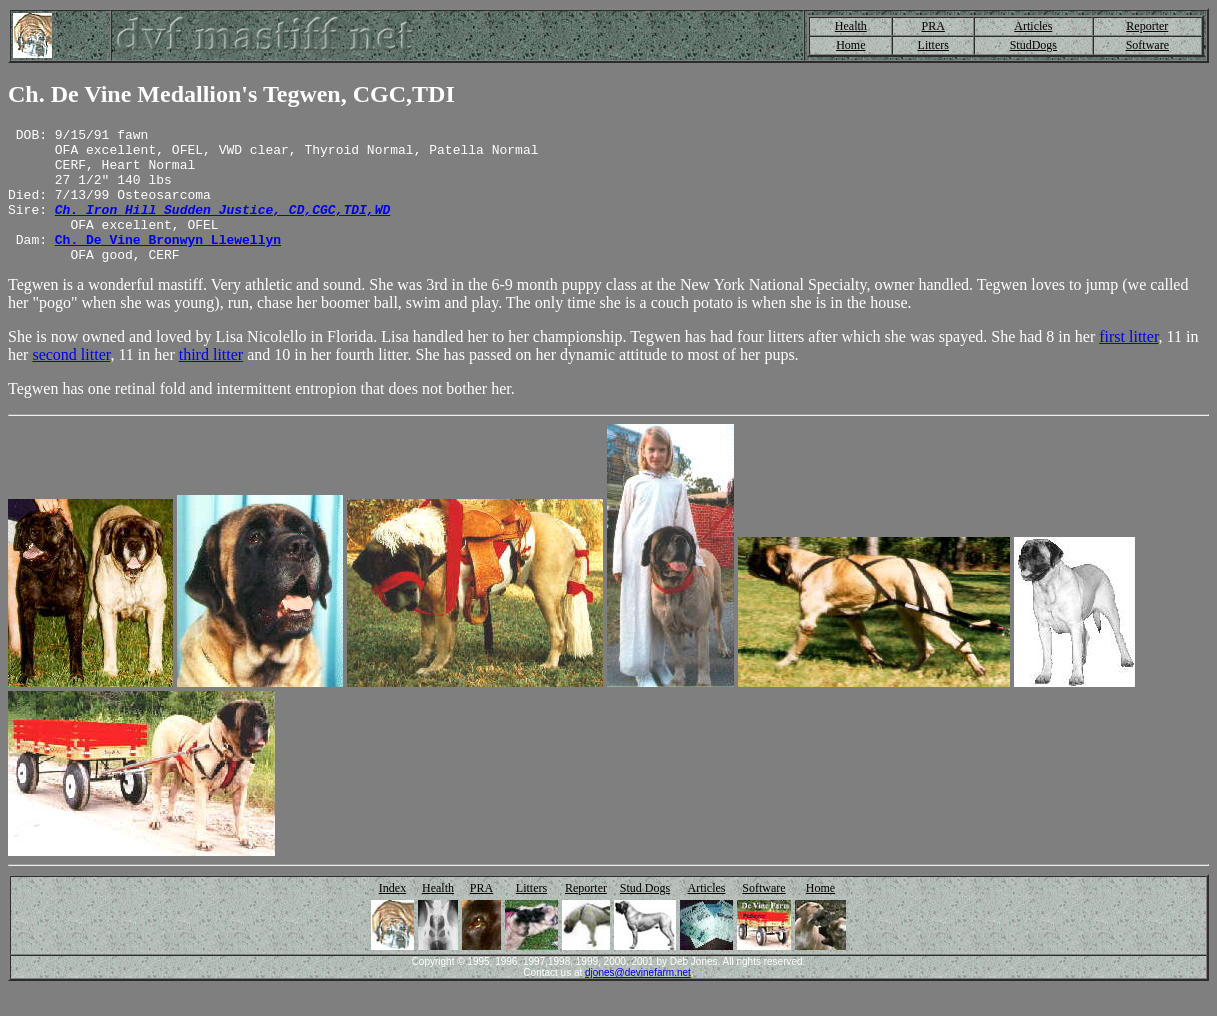 The height and width of the screenshot is (1016, 1217). What do you see at coordinates (392, 915) in the screenshot?
I see `Index` at bounding box center [392, 915].